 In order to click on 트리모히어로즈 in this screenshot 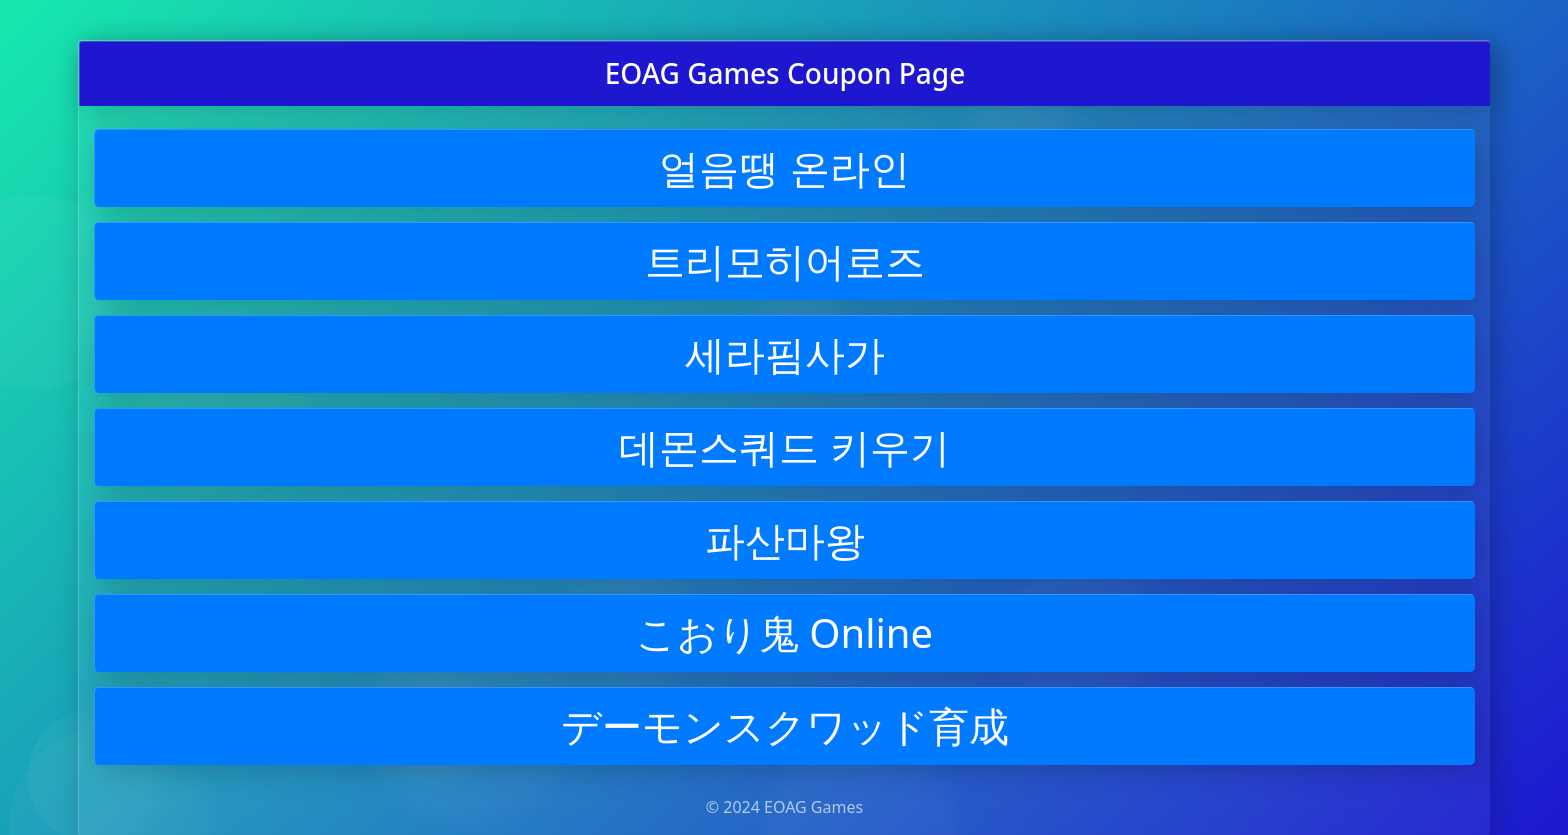, I will do `click(785, 260)`.